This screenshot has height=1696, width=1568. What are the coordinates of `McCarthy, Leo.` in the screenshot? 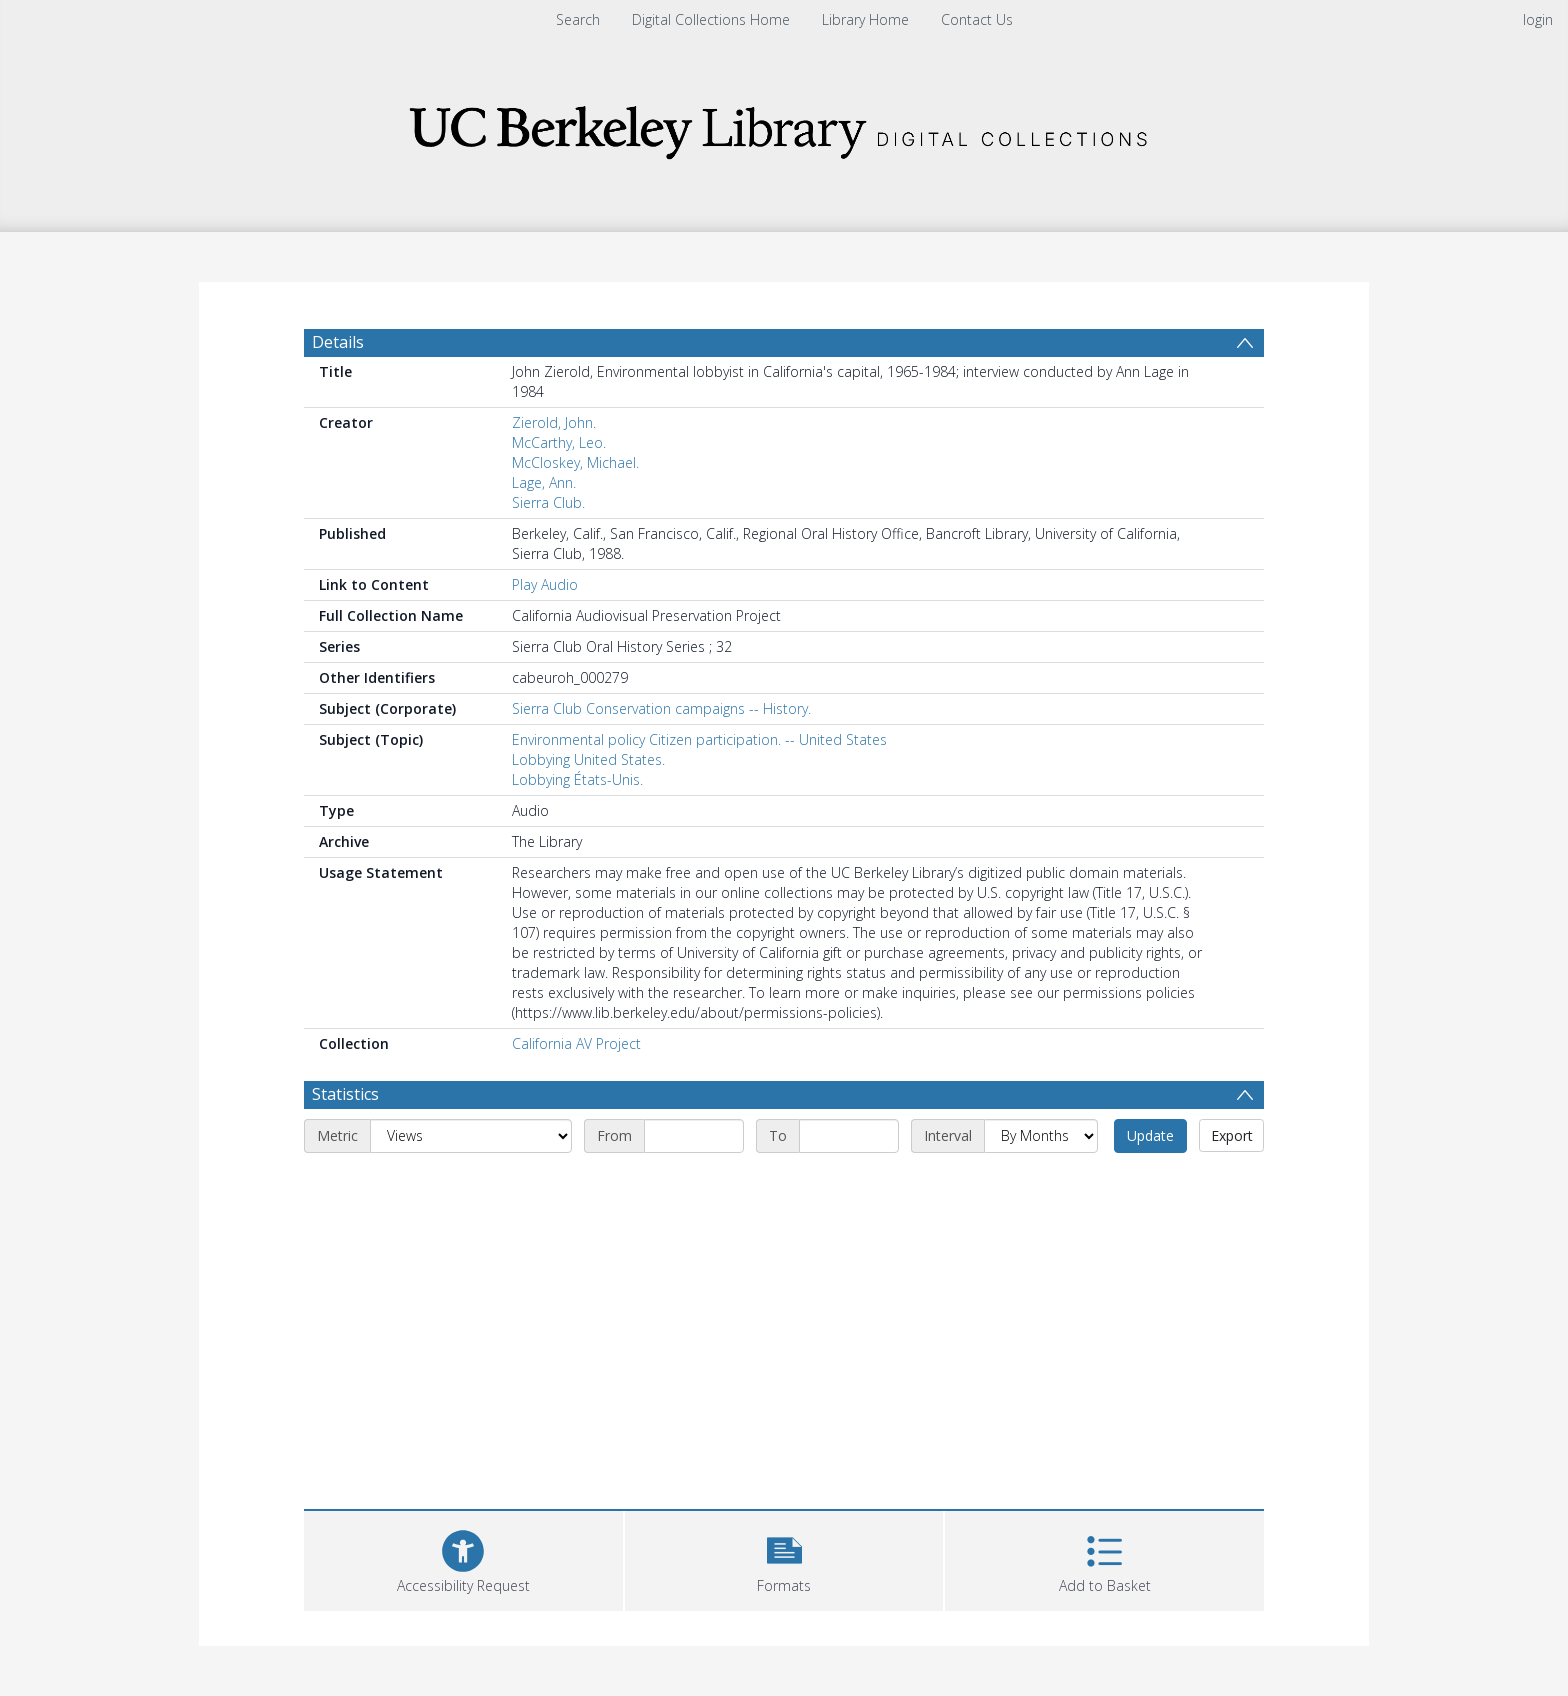 It's located at (559, 442).